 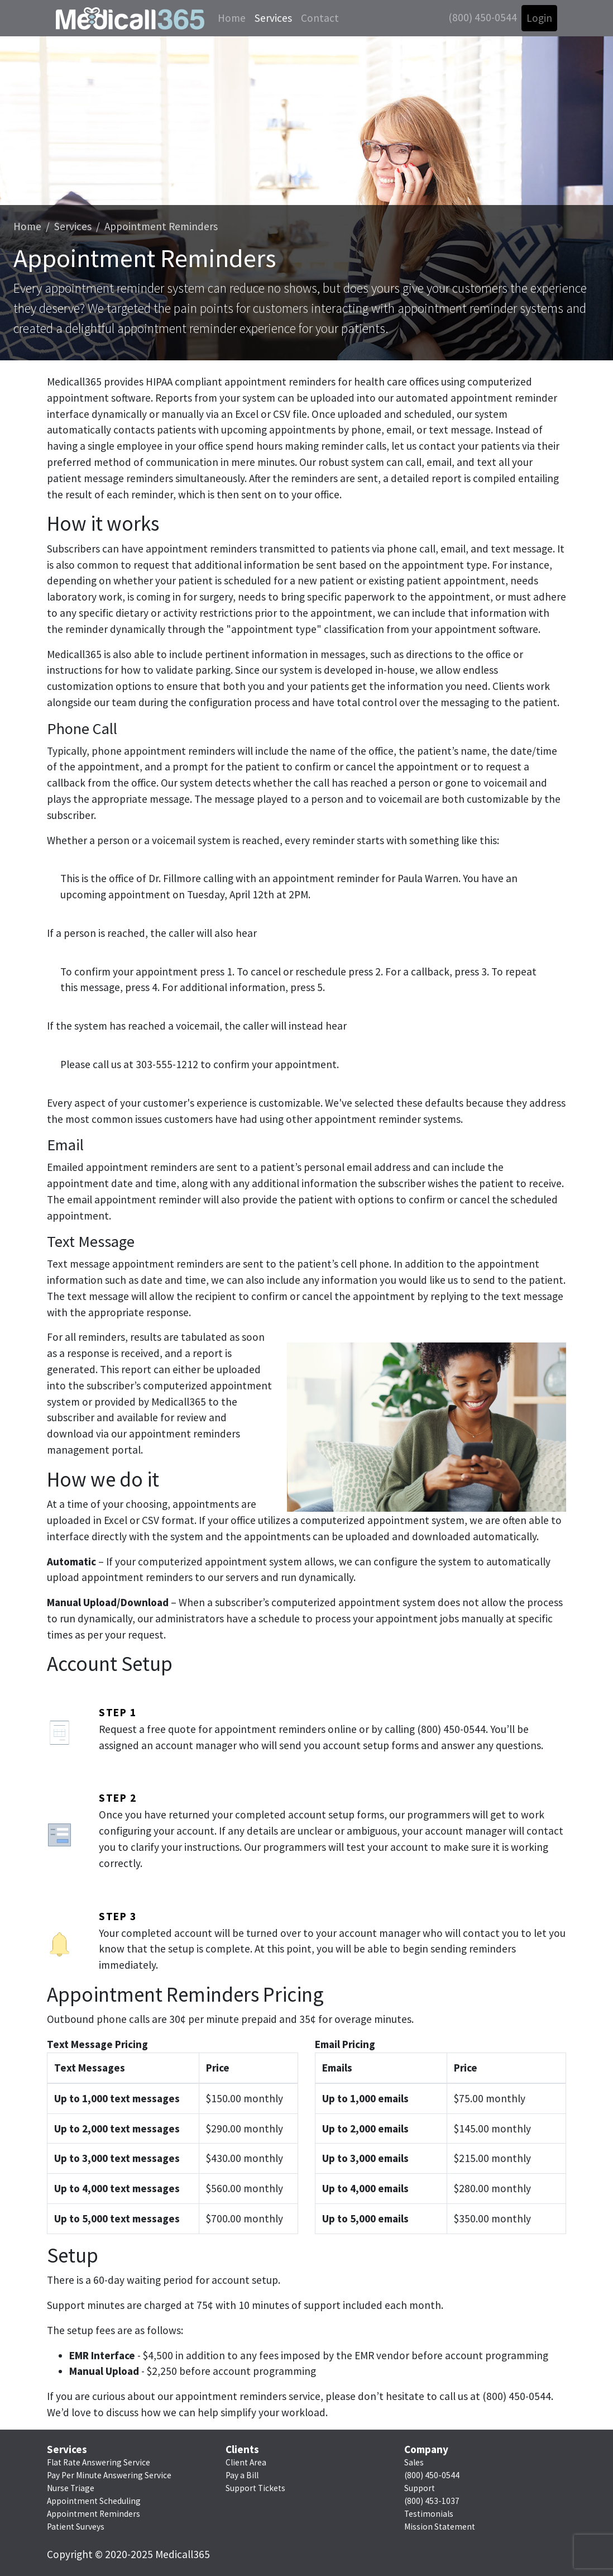 What do you see at coordinates (75, 2526) in the screenshot?
I see `Patient Surveys` at bounding box center [75, 2526].